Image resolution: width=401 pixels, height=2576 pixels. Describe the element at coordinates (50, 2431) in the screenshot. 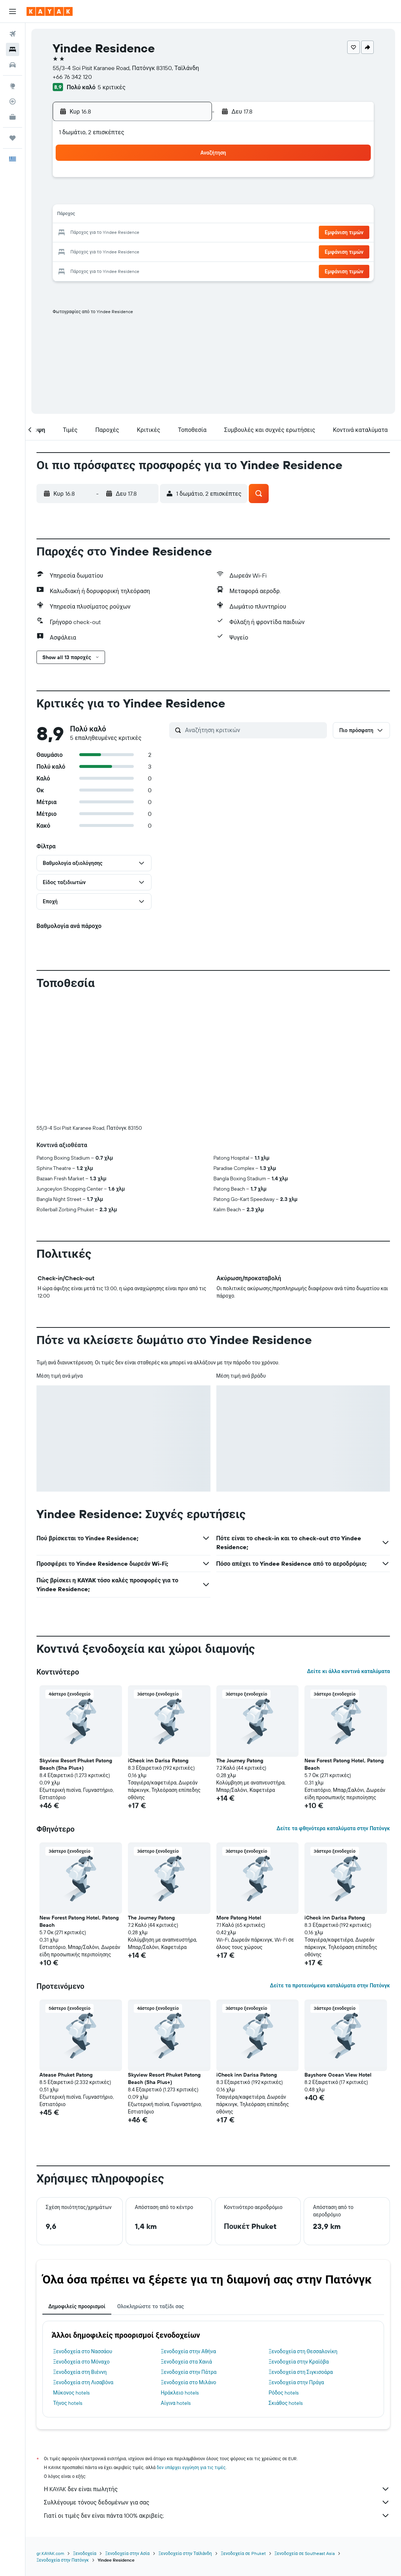

I see `gr.KAYAK.com` at that location.